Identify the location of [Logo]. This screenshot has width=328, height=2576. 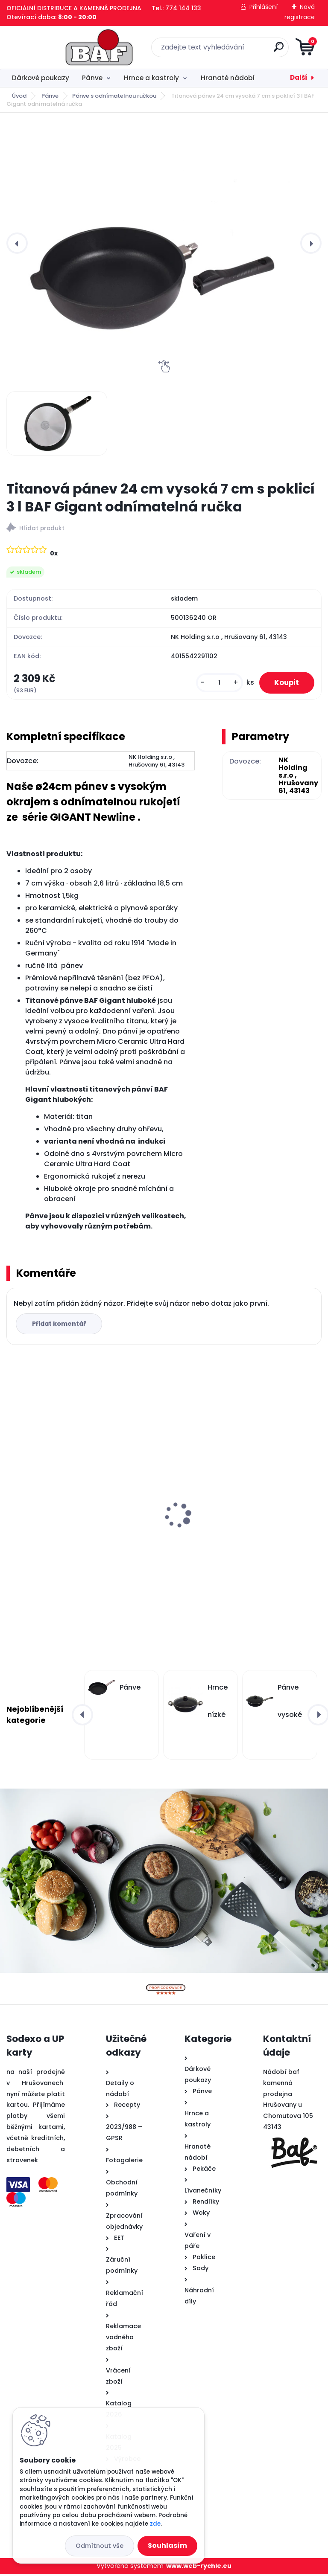
(58, 47).